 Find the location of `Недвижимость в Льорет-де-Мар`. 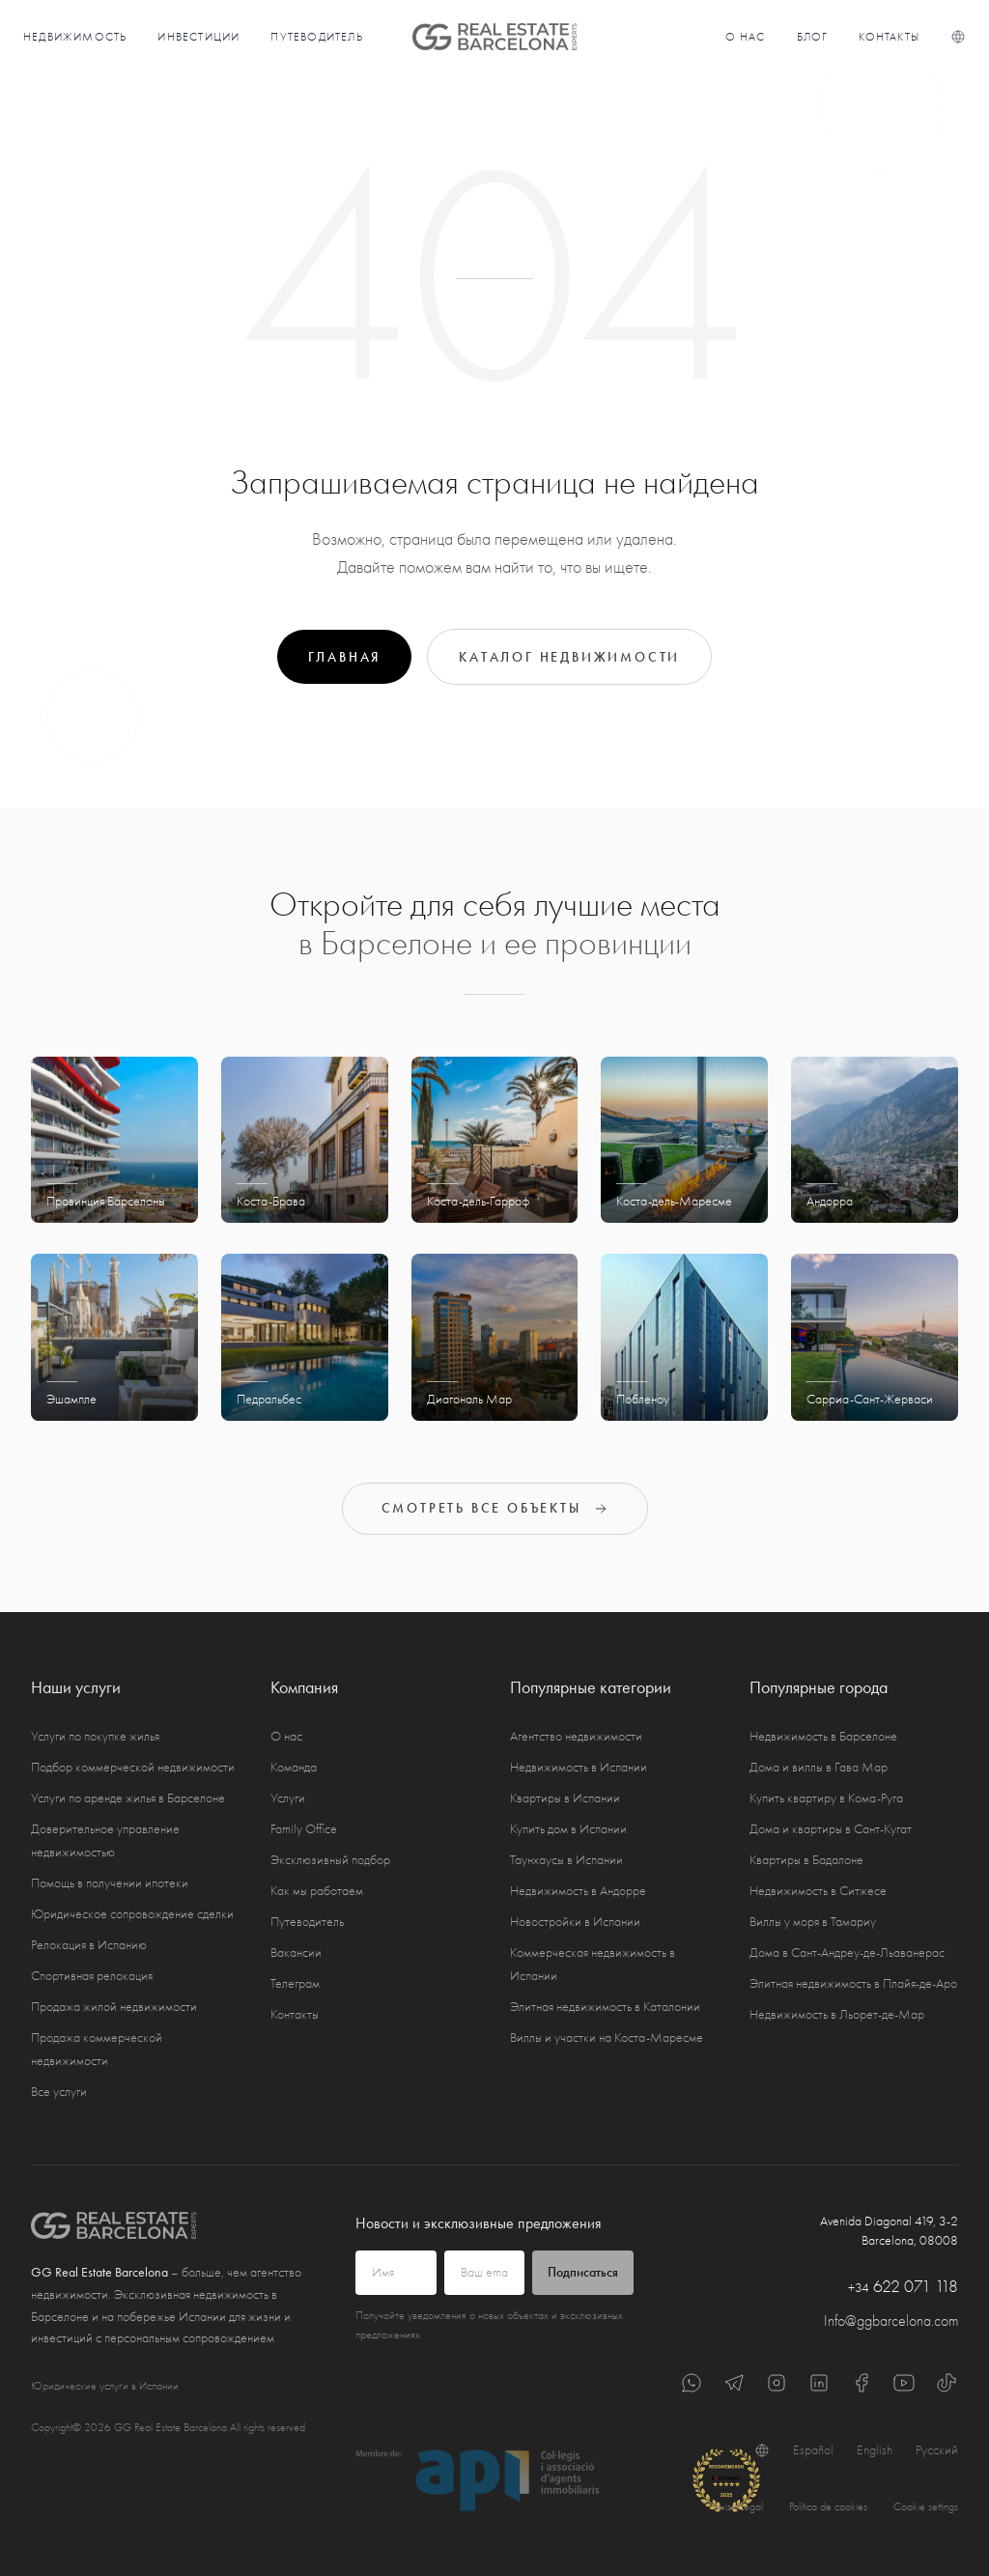

Недвижимость в Льорет-де-Мар is located at coordinates (836, 2014).